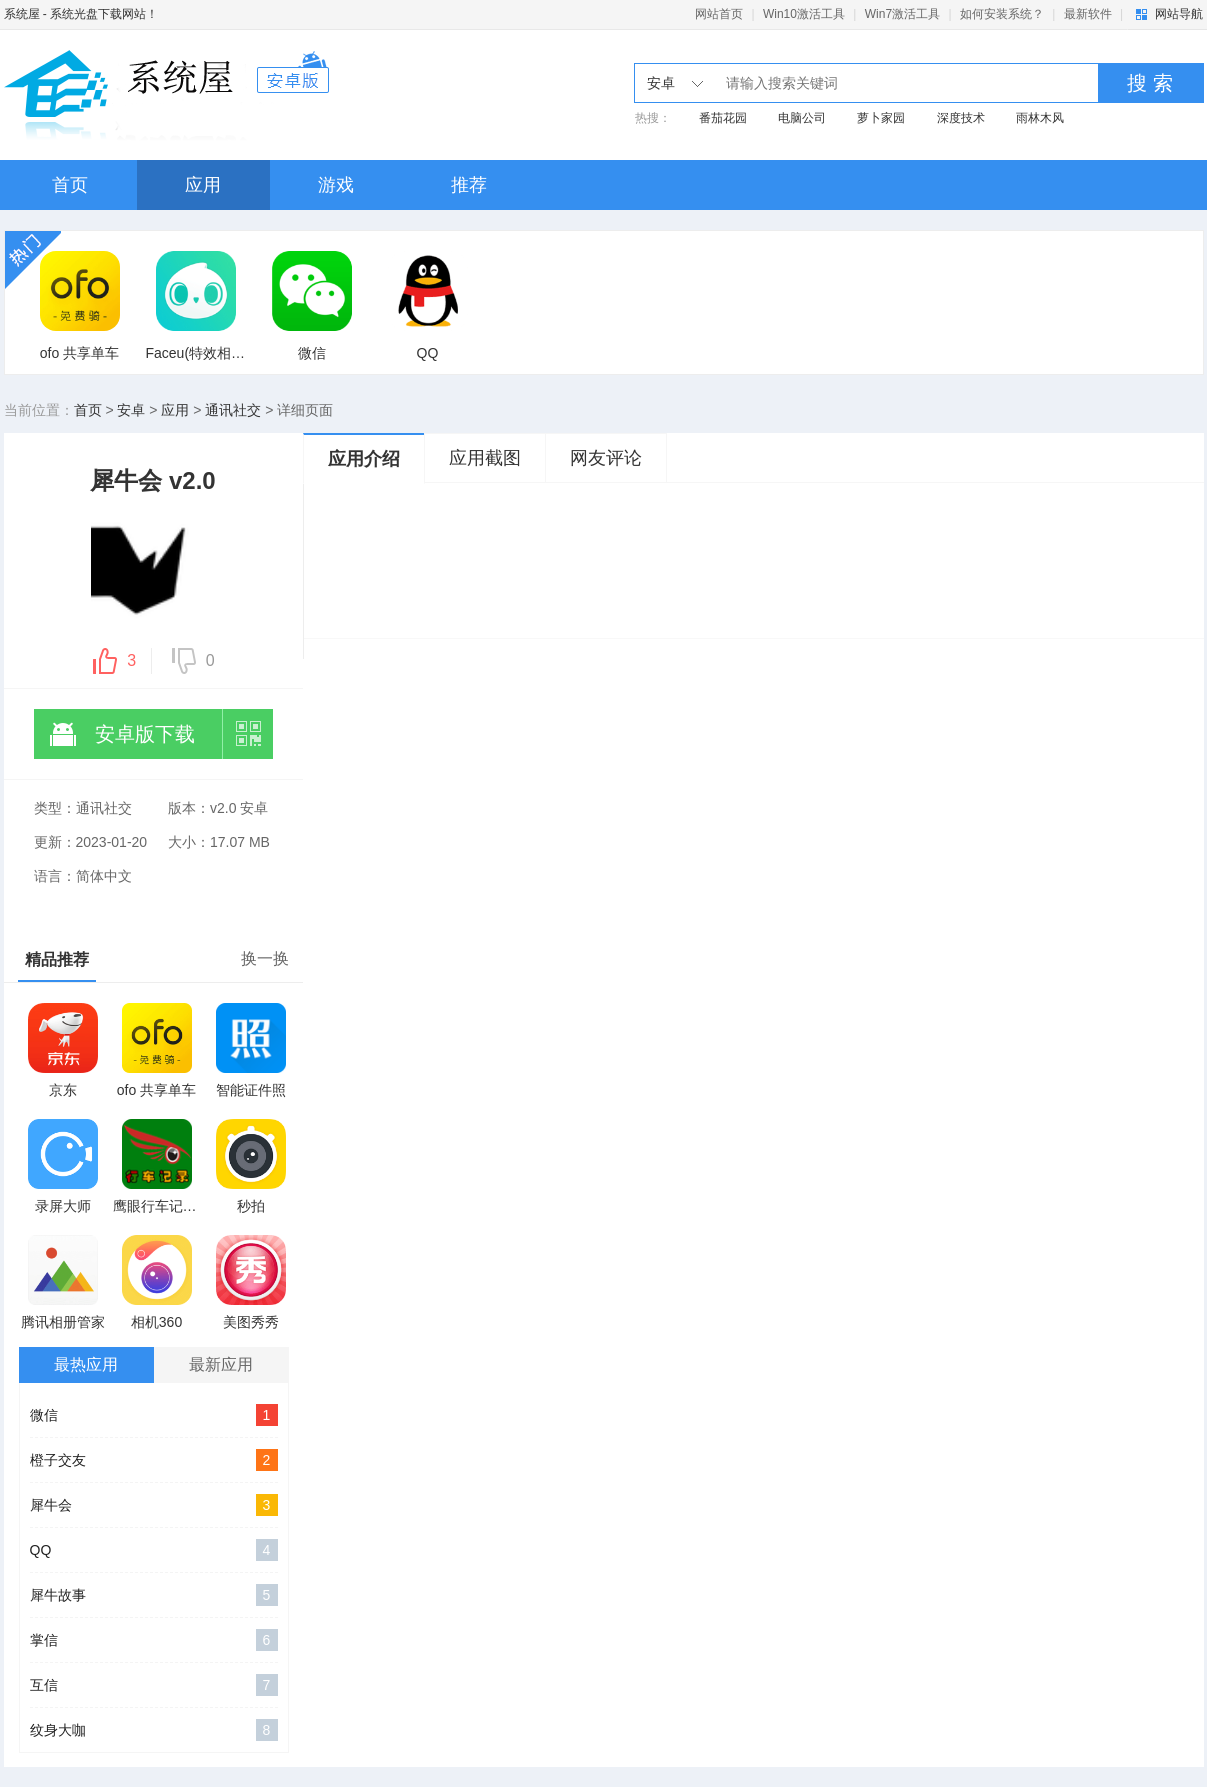 The image size is (1207, 1787). What do you see at coordinates (154, 1595) in the screenshot?
I see `犀牛故事` at bounding box center [154, 1595].